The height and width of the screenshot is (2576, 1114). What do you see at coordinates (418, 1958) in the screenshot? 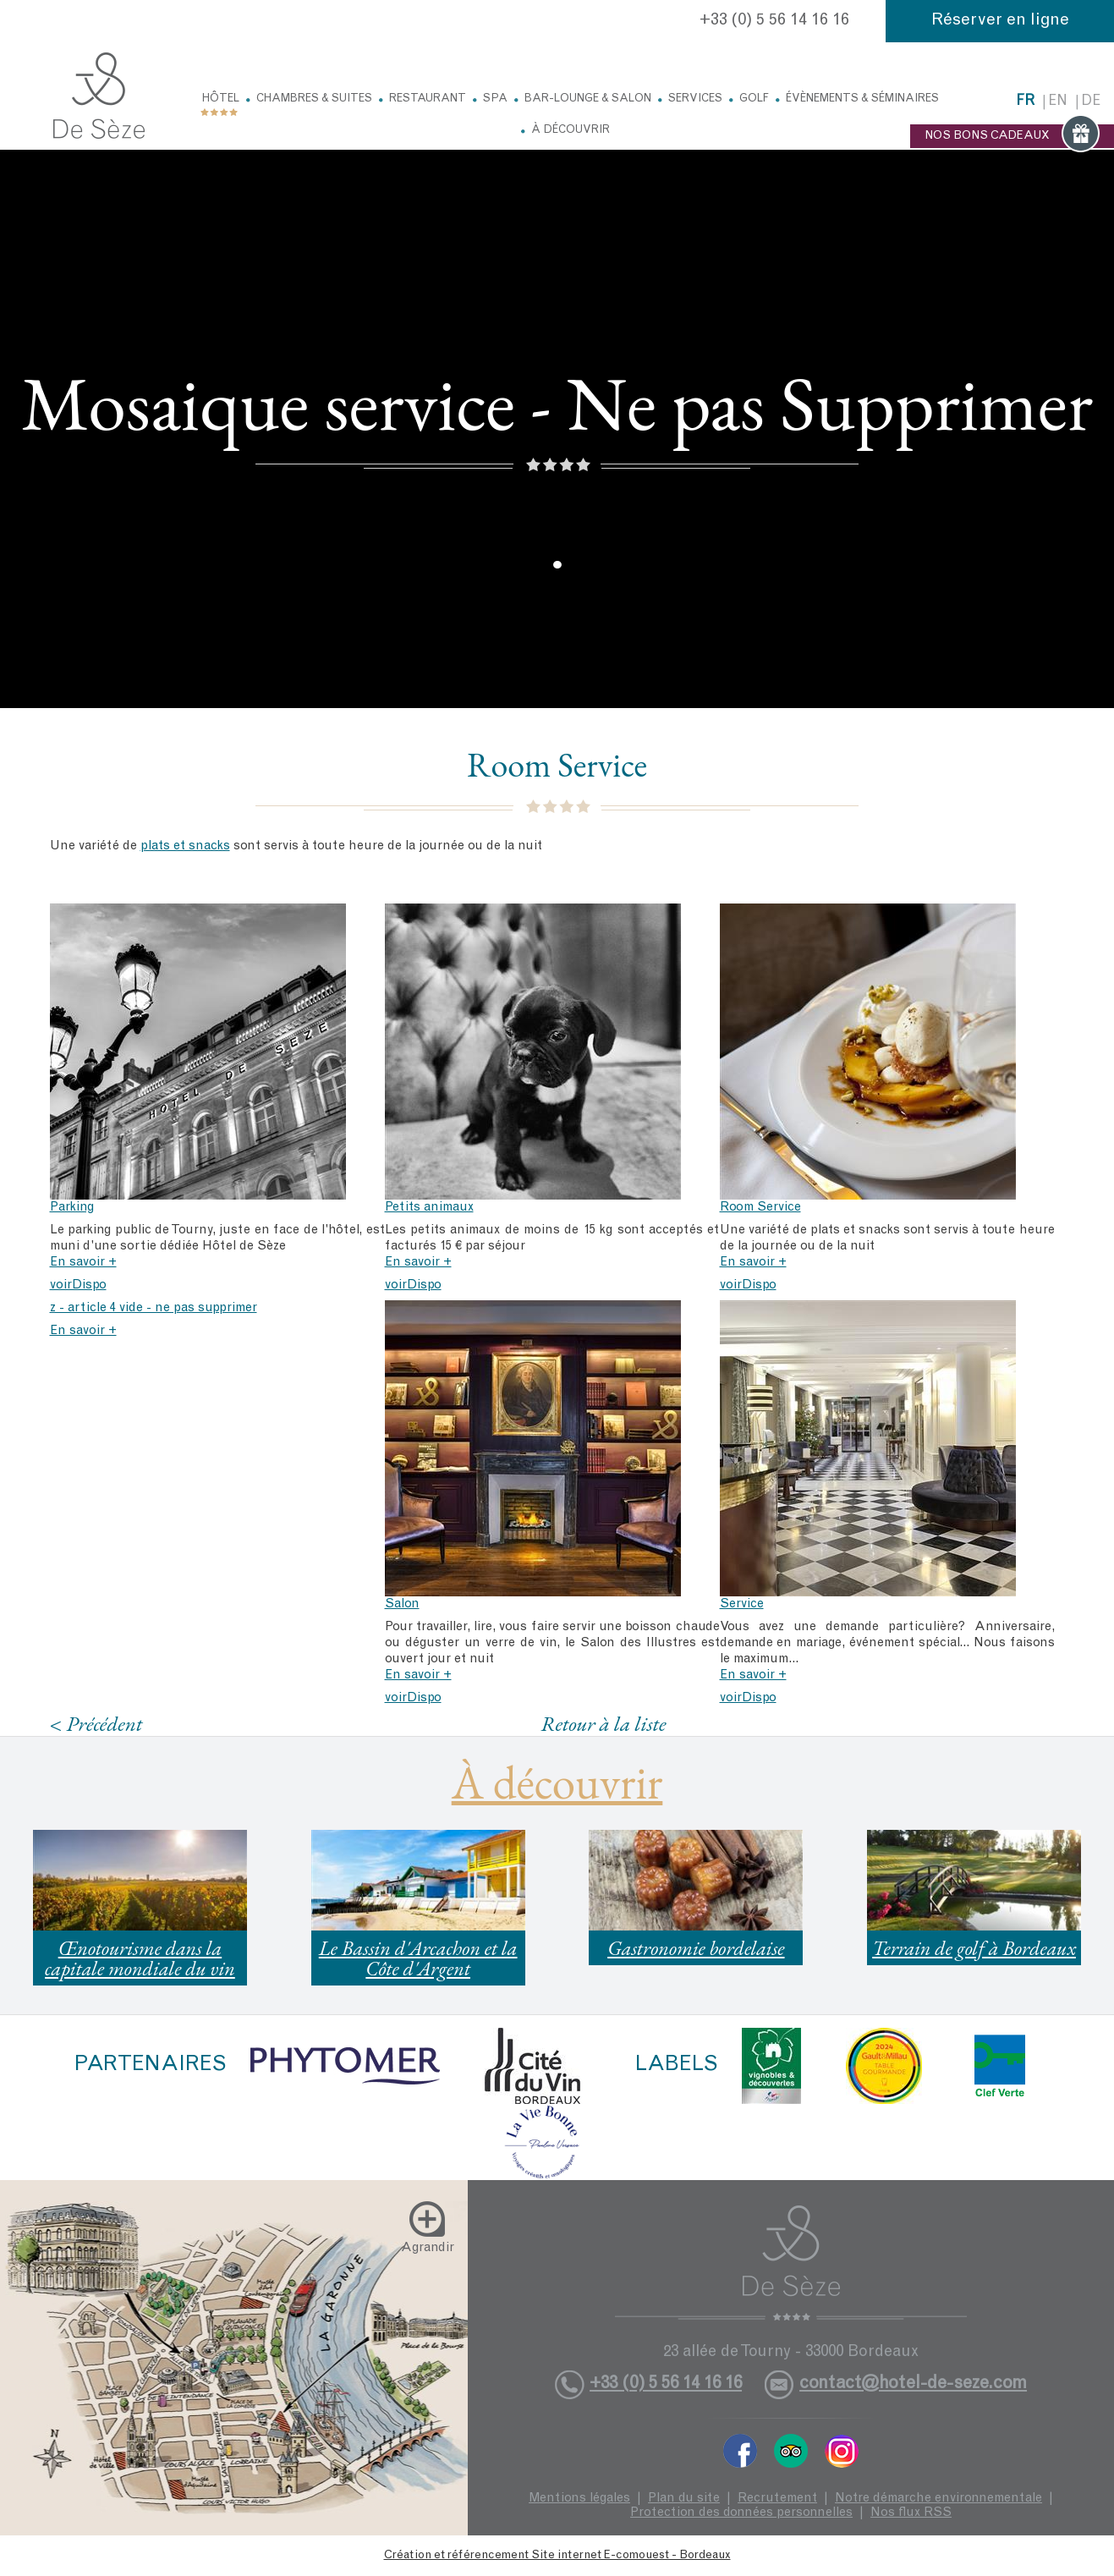
I see `Le Bassin d'Arcachon et la Côte d'Argent` at bounding box center [418, 1958].